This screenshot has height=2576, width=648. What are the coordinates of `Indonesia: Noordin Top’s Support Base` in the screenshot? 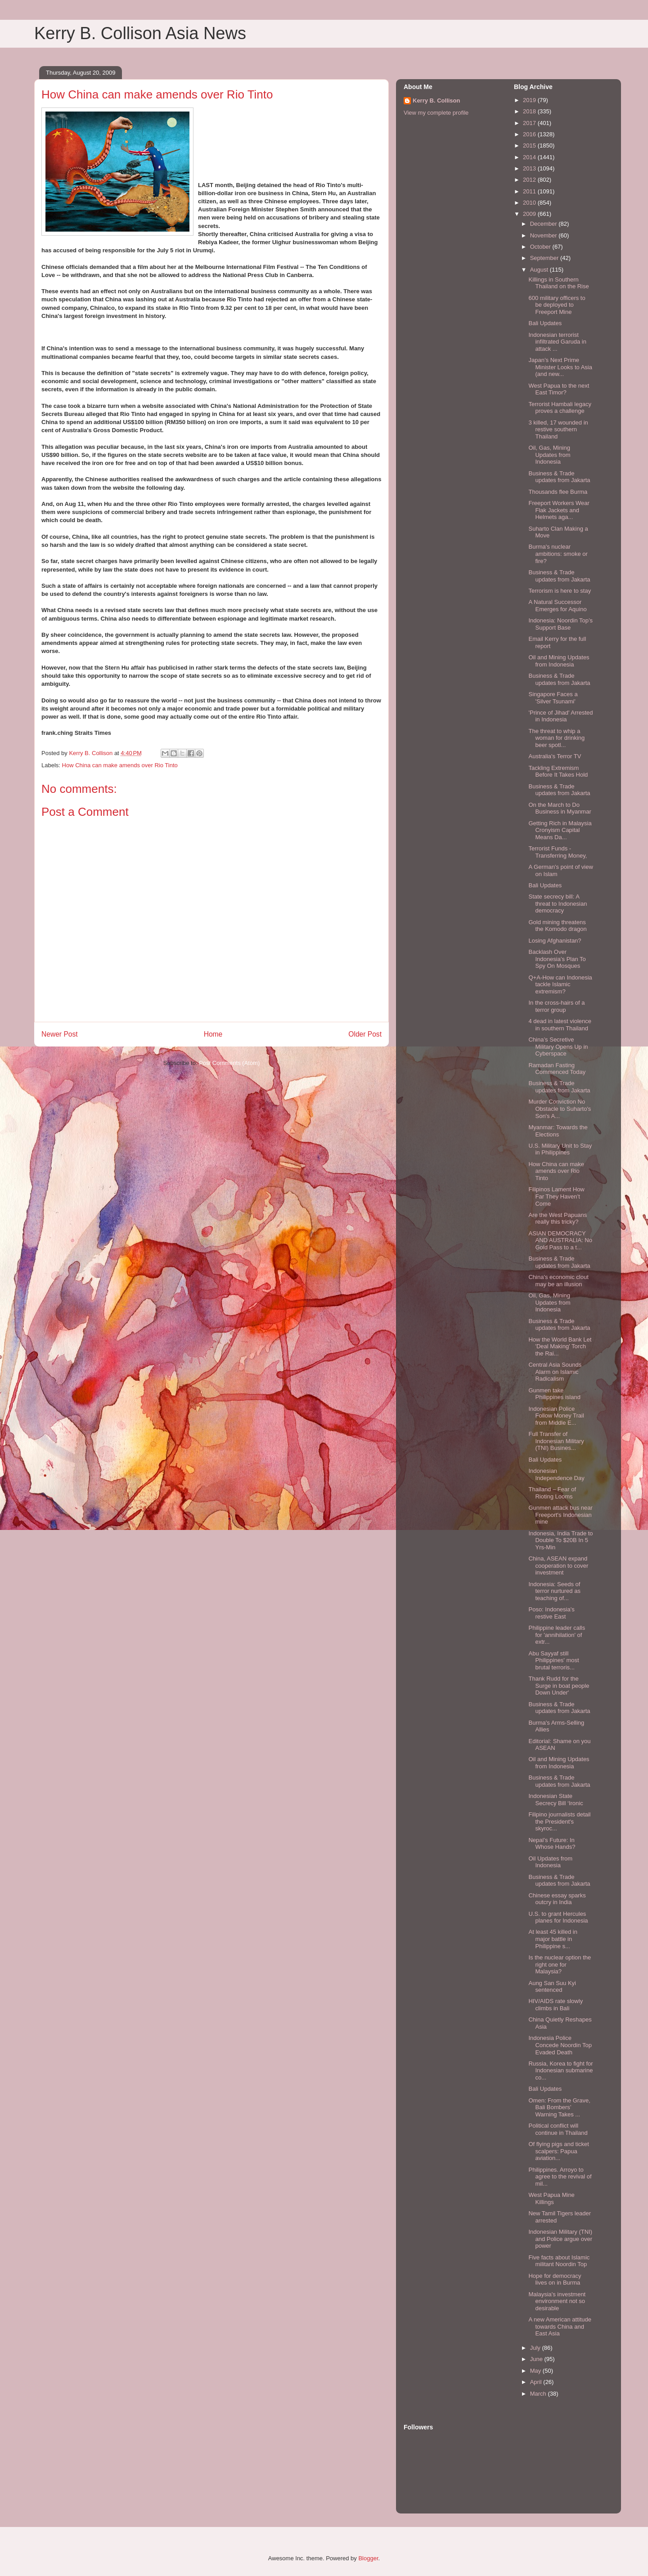 It's located at (560, 624).